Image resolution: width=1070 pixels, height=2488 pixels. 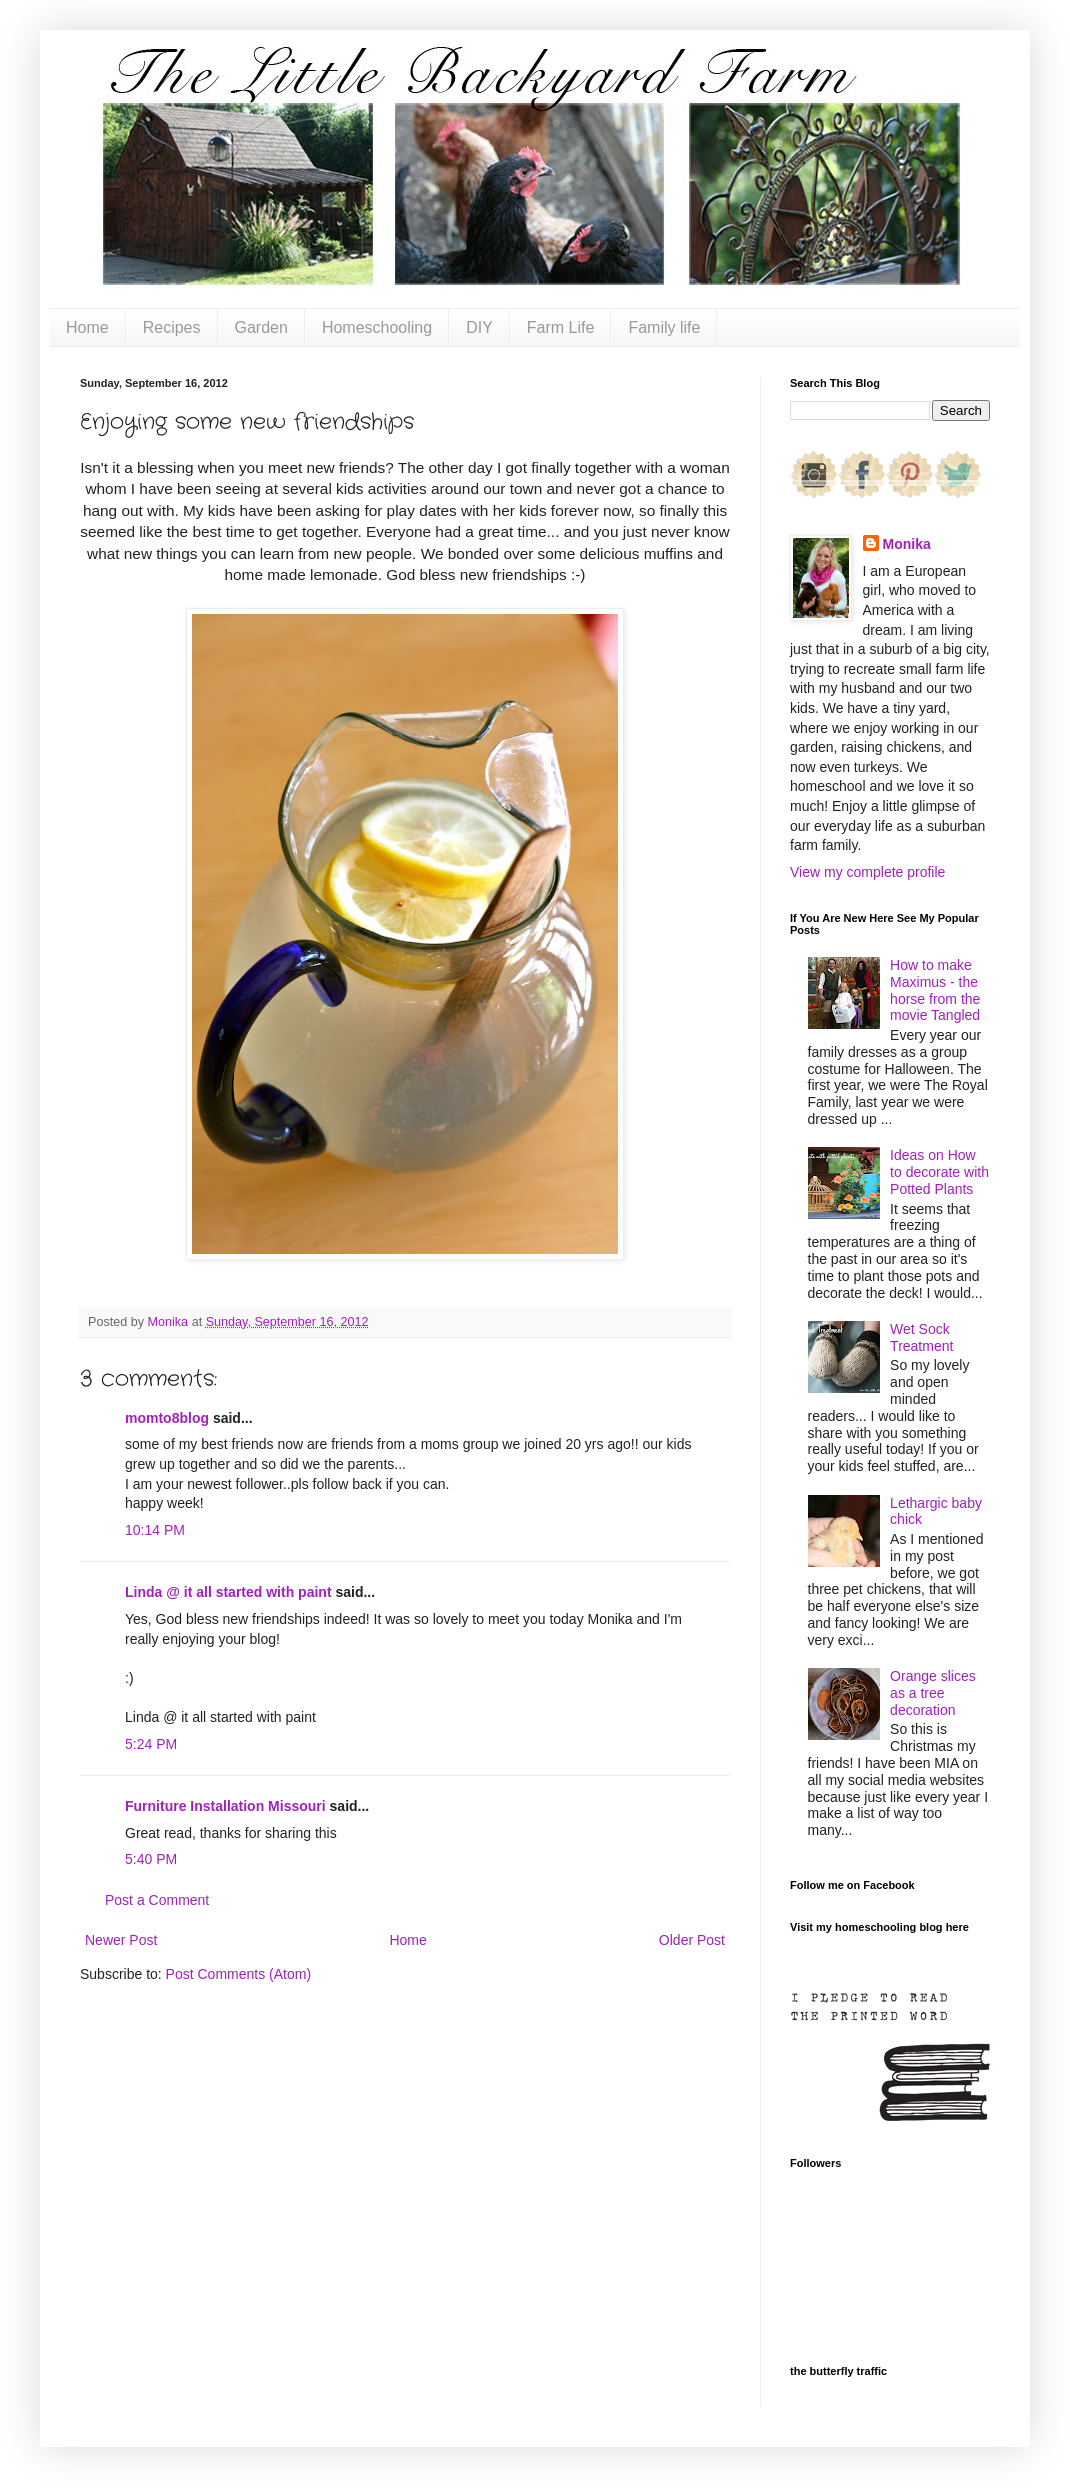 I want to click on Family life, so click(x=664, y=327).